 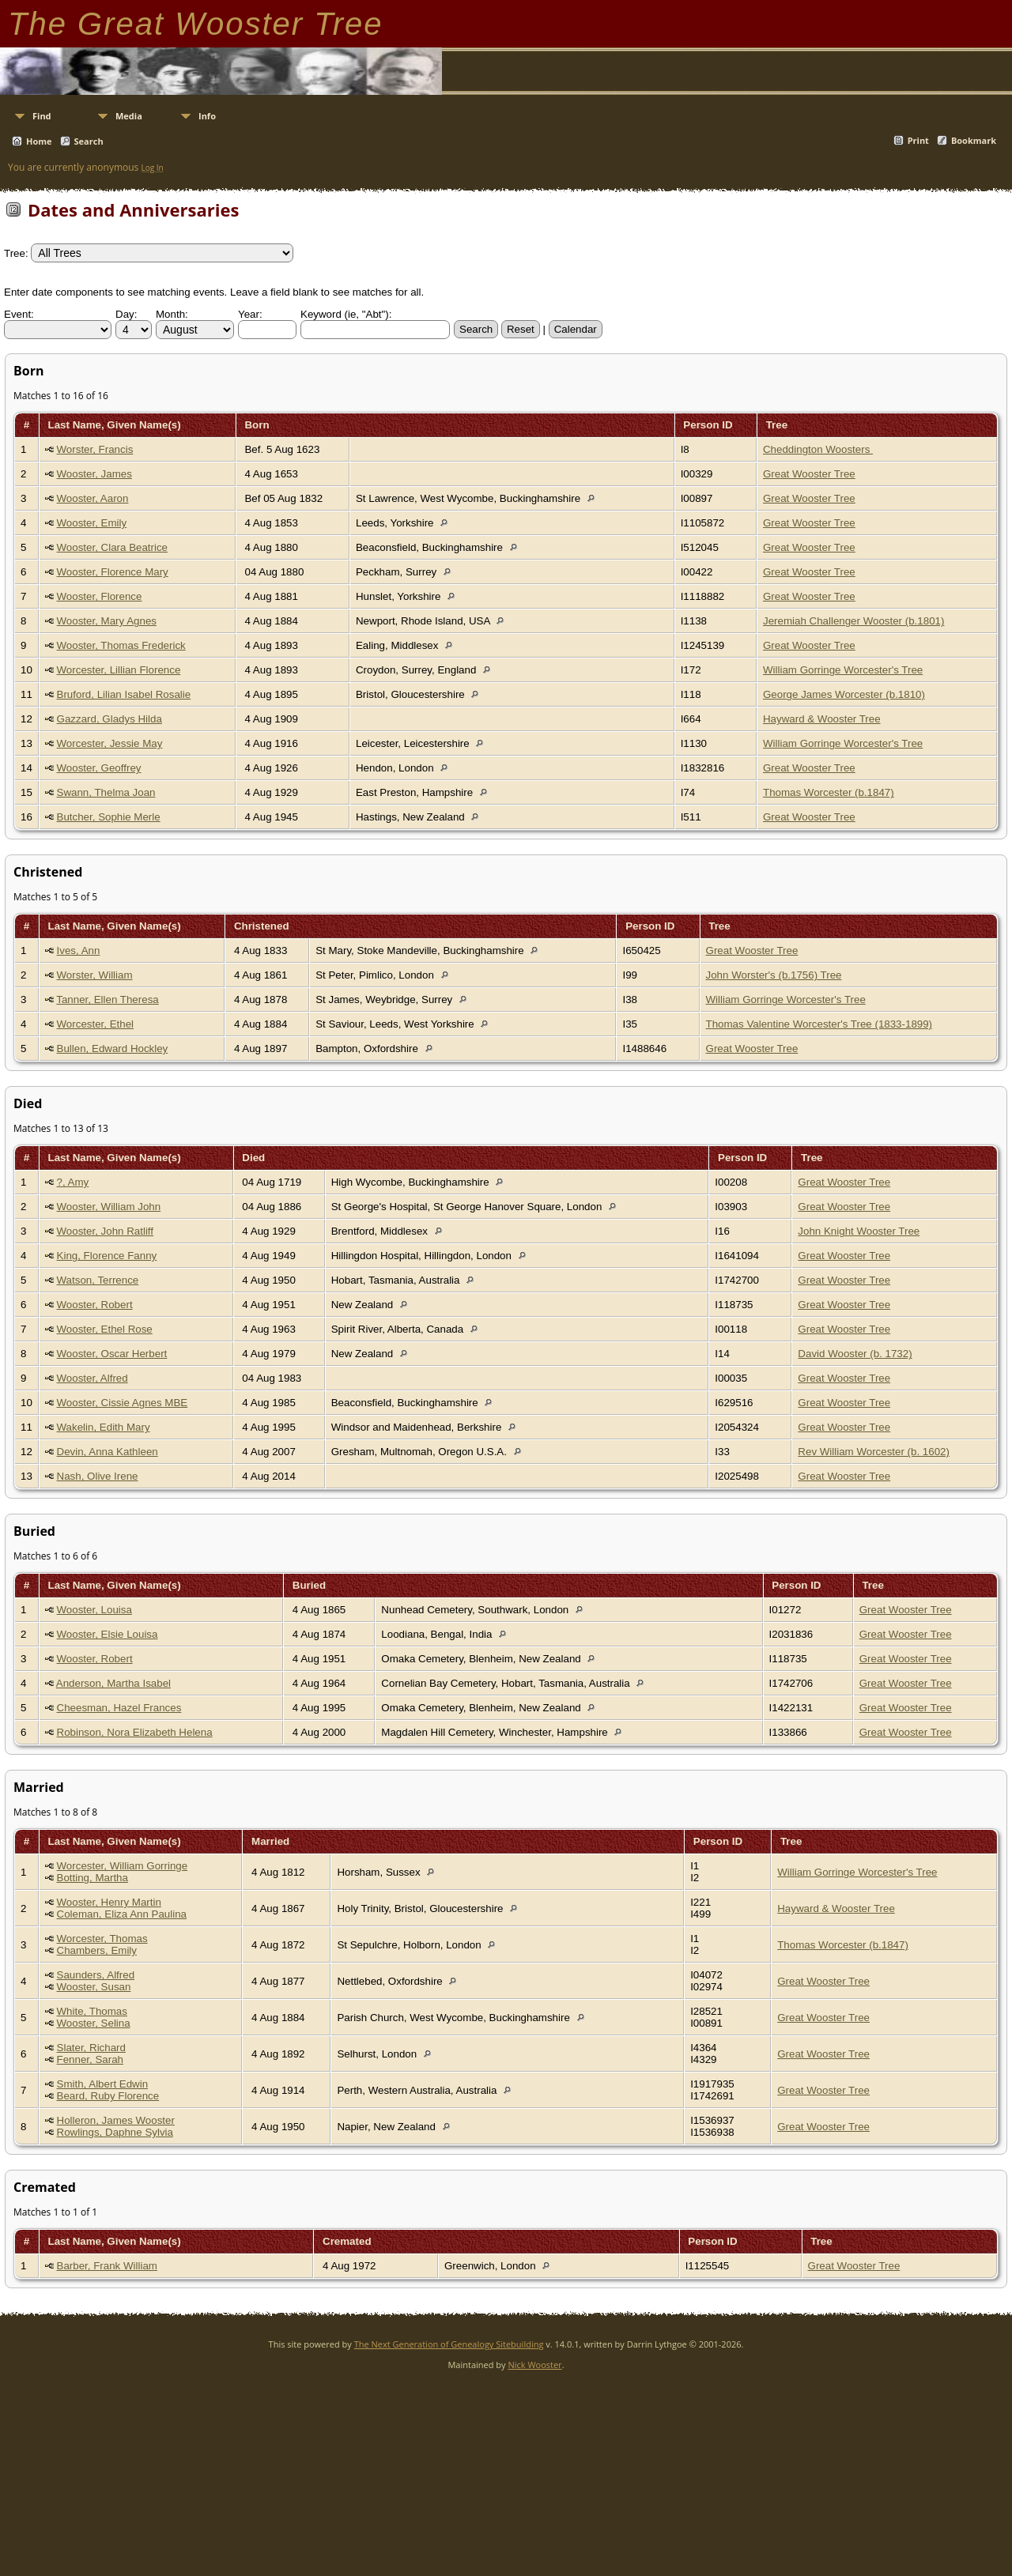 What do you see at coordinates (534, 2364) in the screenshot?
I see `Nick Wooster` at bounding box center [534, 2364].